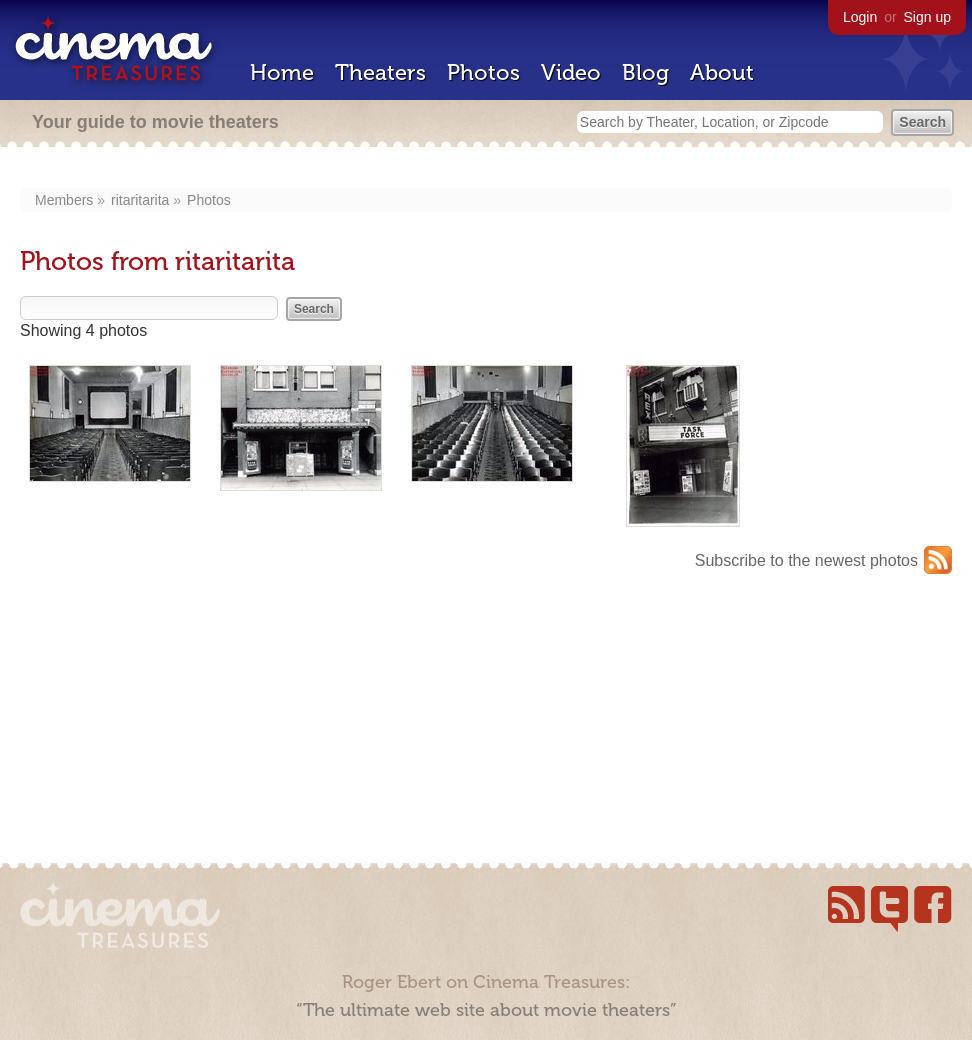  Describe the element at coordinates (282, 72) in the screenshot. I see `Home` at that location.